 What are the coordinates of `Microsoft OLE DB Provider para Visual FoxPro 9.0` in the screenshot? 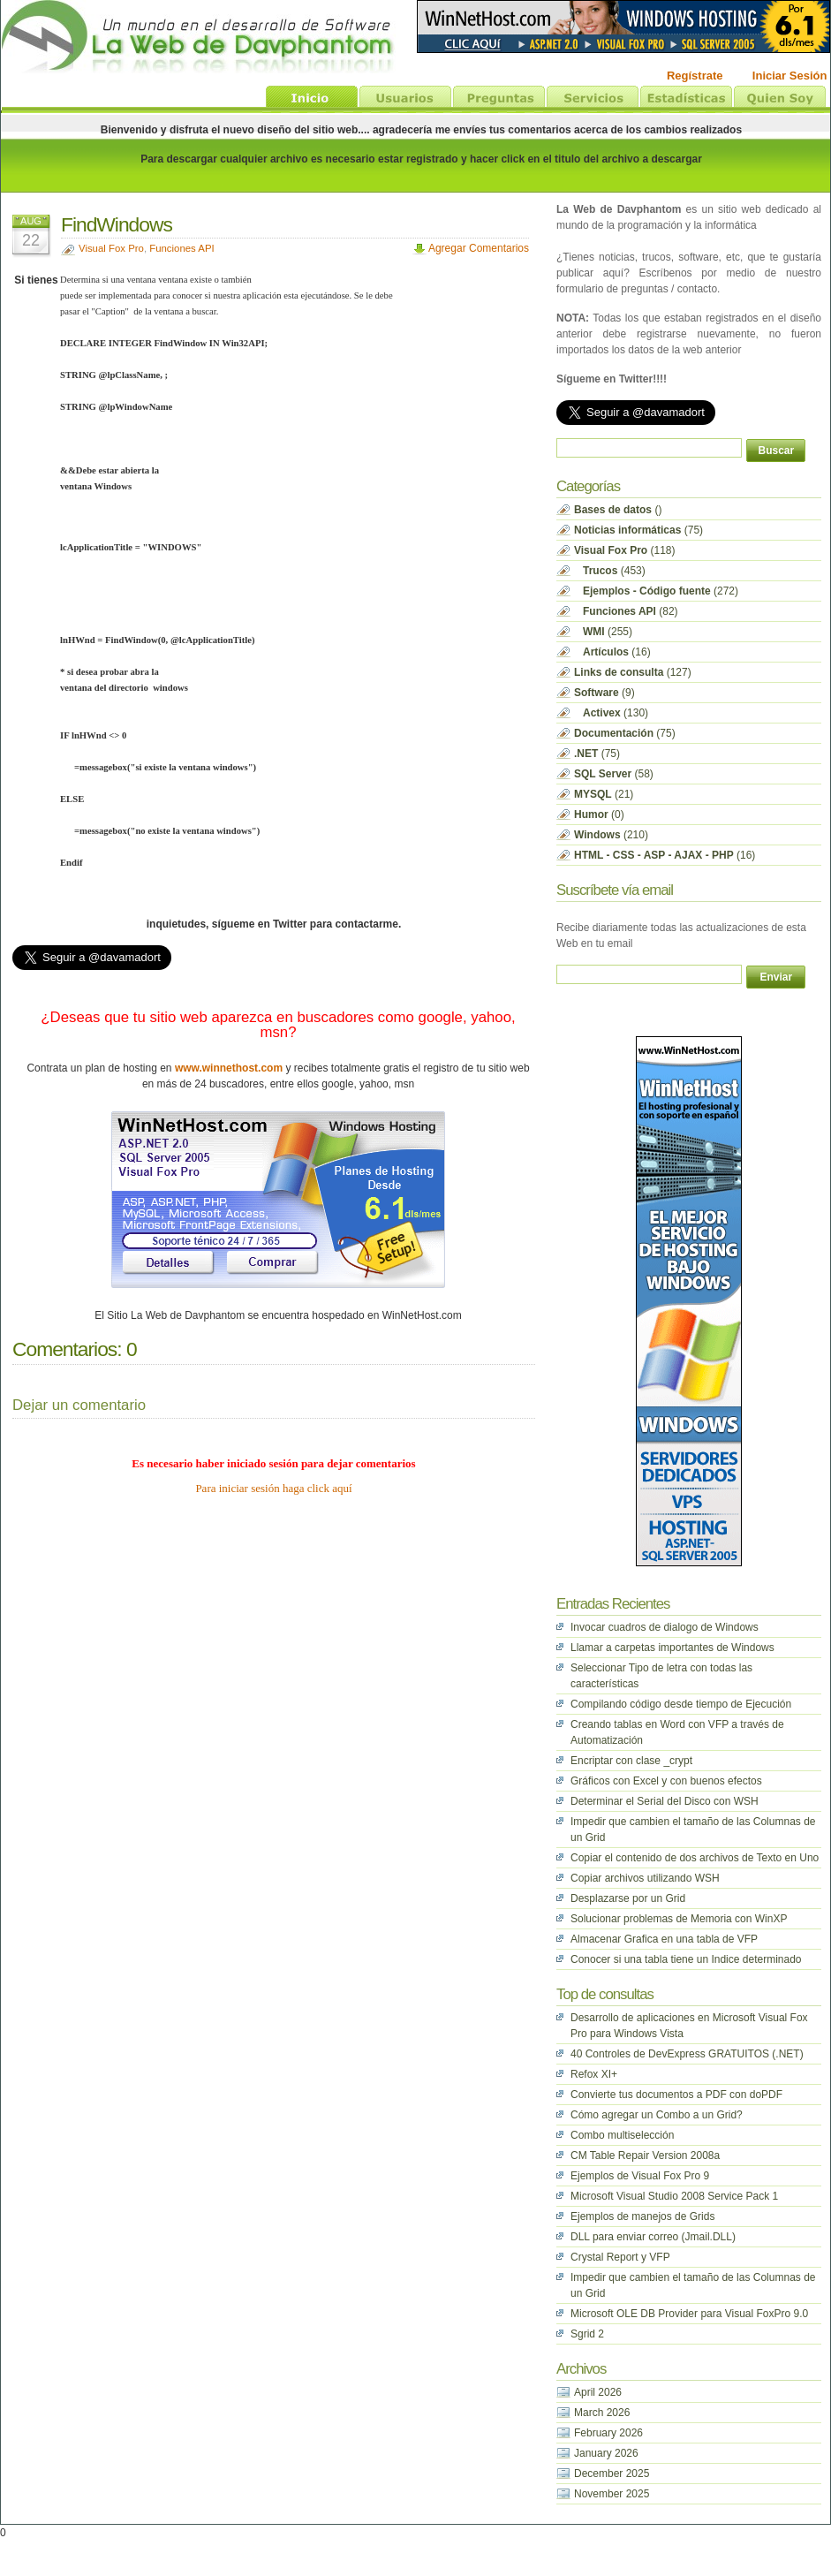 It's located at (689, 2313).